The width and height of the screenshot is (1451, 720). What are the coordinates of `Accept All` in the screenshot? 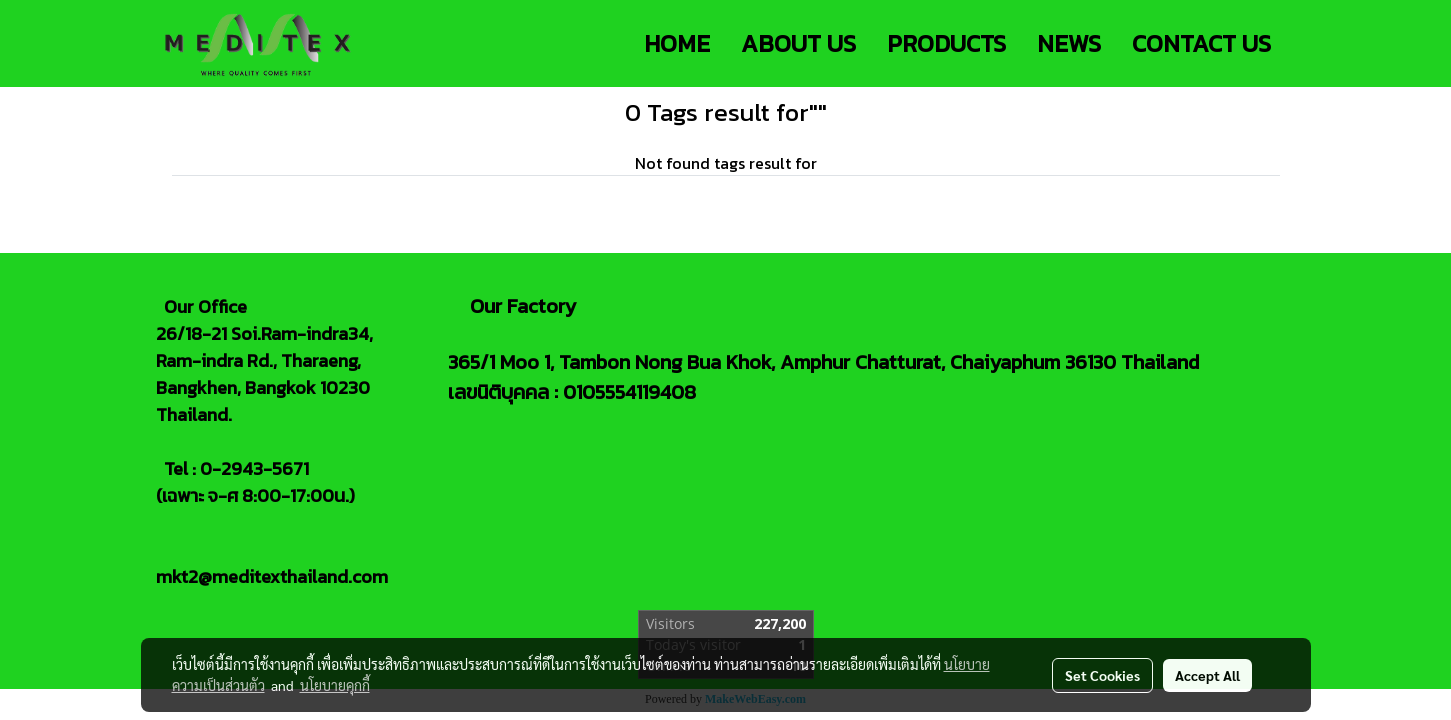 It's located at (1207, 675).